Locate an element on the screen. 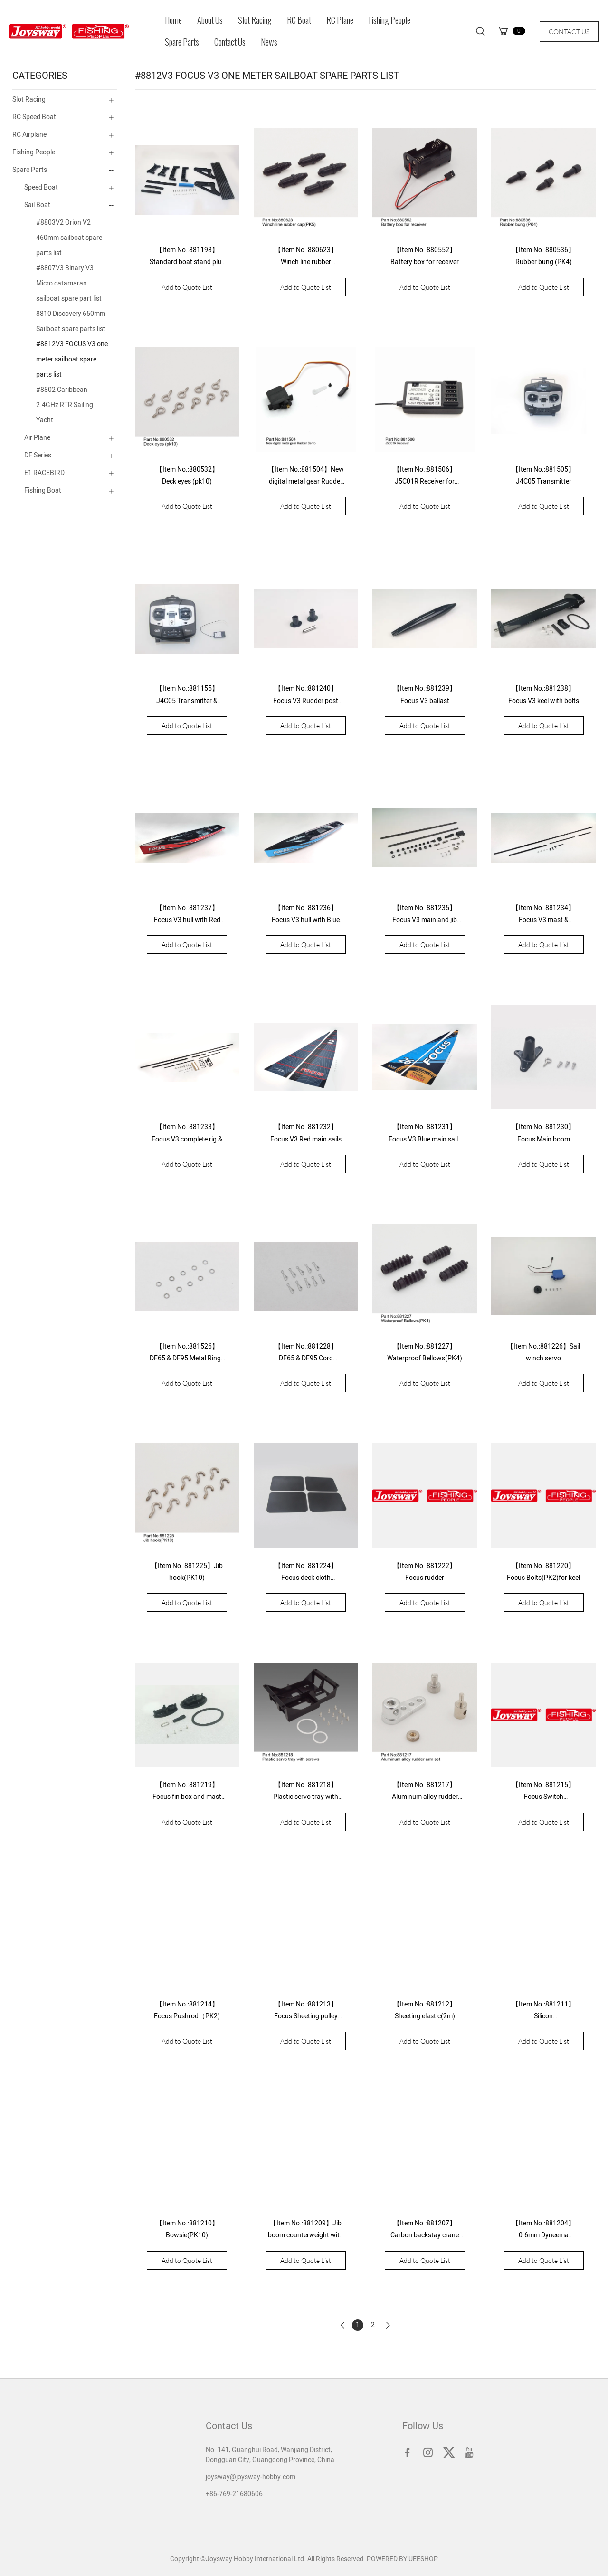 This screenshot has height=2576, width=608. Home is located at coordinates (173, 20).